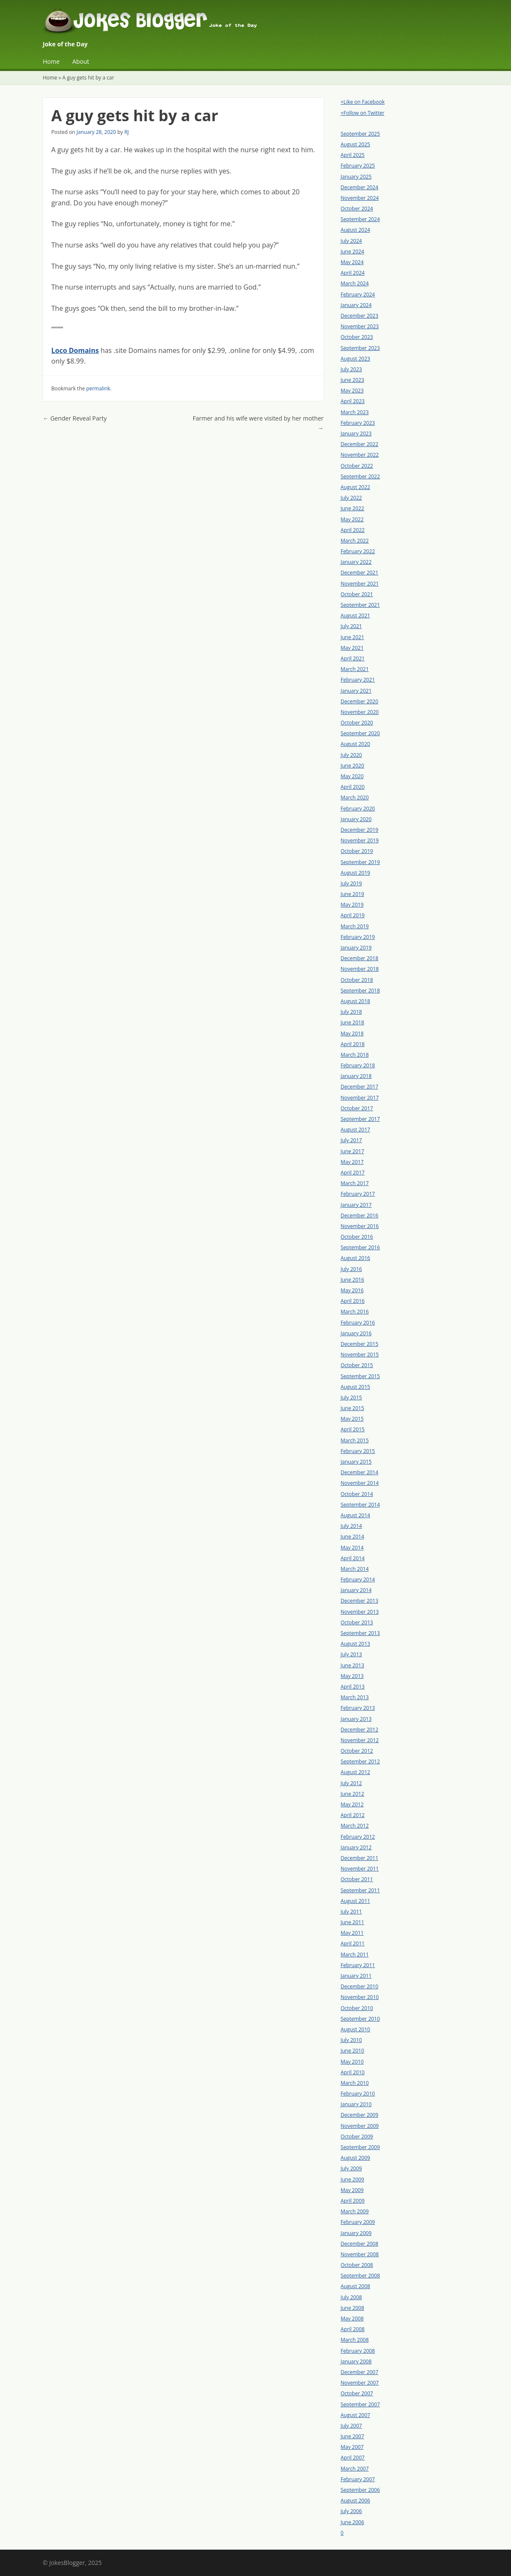 Image resolution: width=511 pixels, height=2576 pixels. What do you see at coordinates (355, 540) in the screenshot?
I see `March 2022` at bounding box center [355, 540].